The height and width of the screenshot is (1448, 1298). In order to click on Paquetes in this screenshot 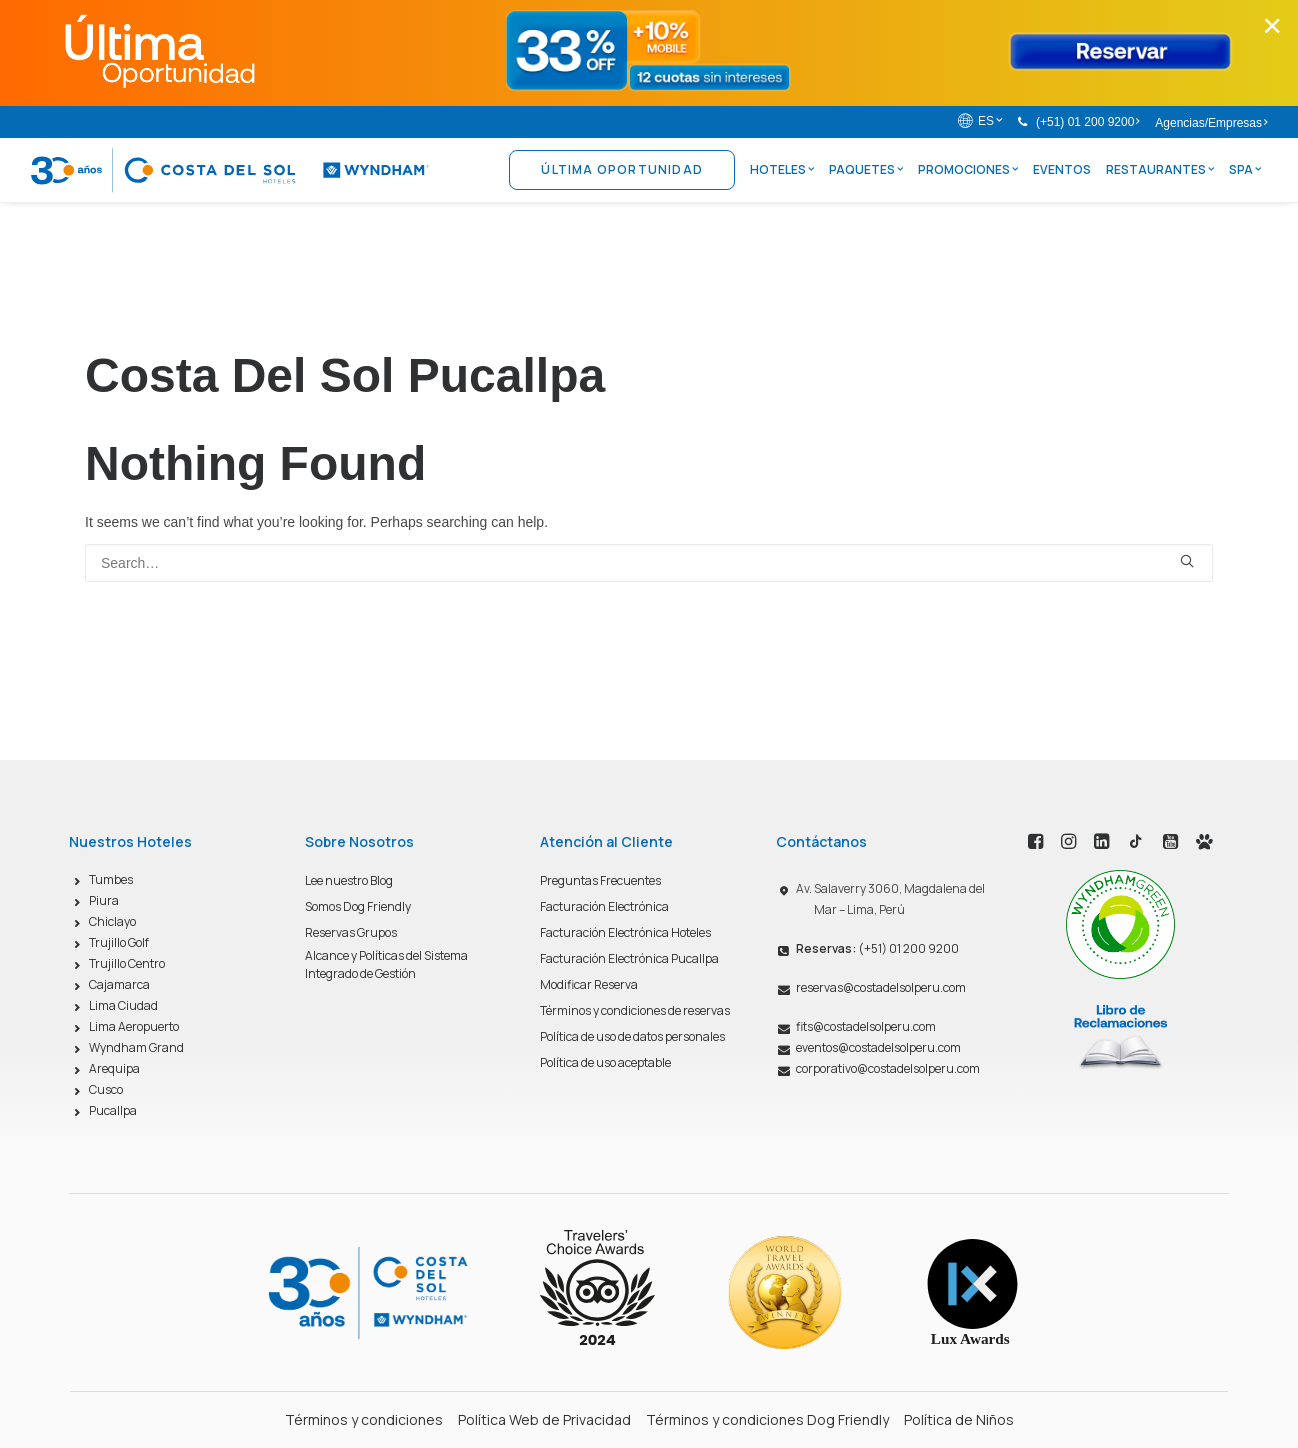, I will do `click(866, 169)`.